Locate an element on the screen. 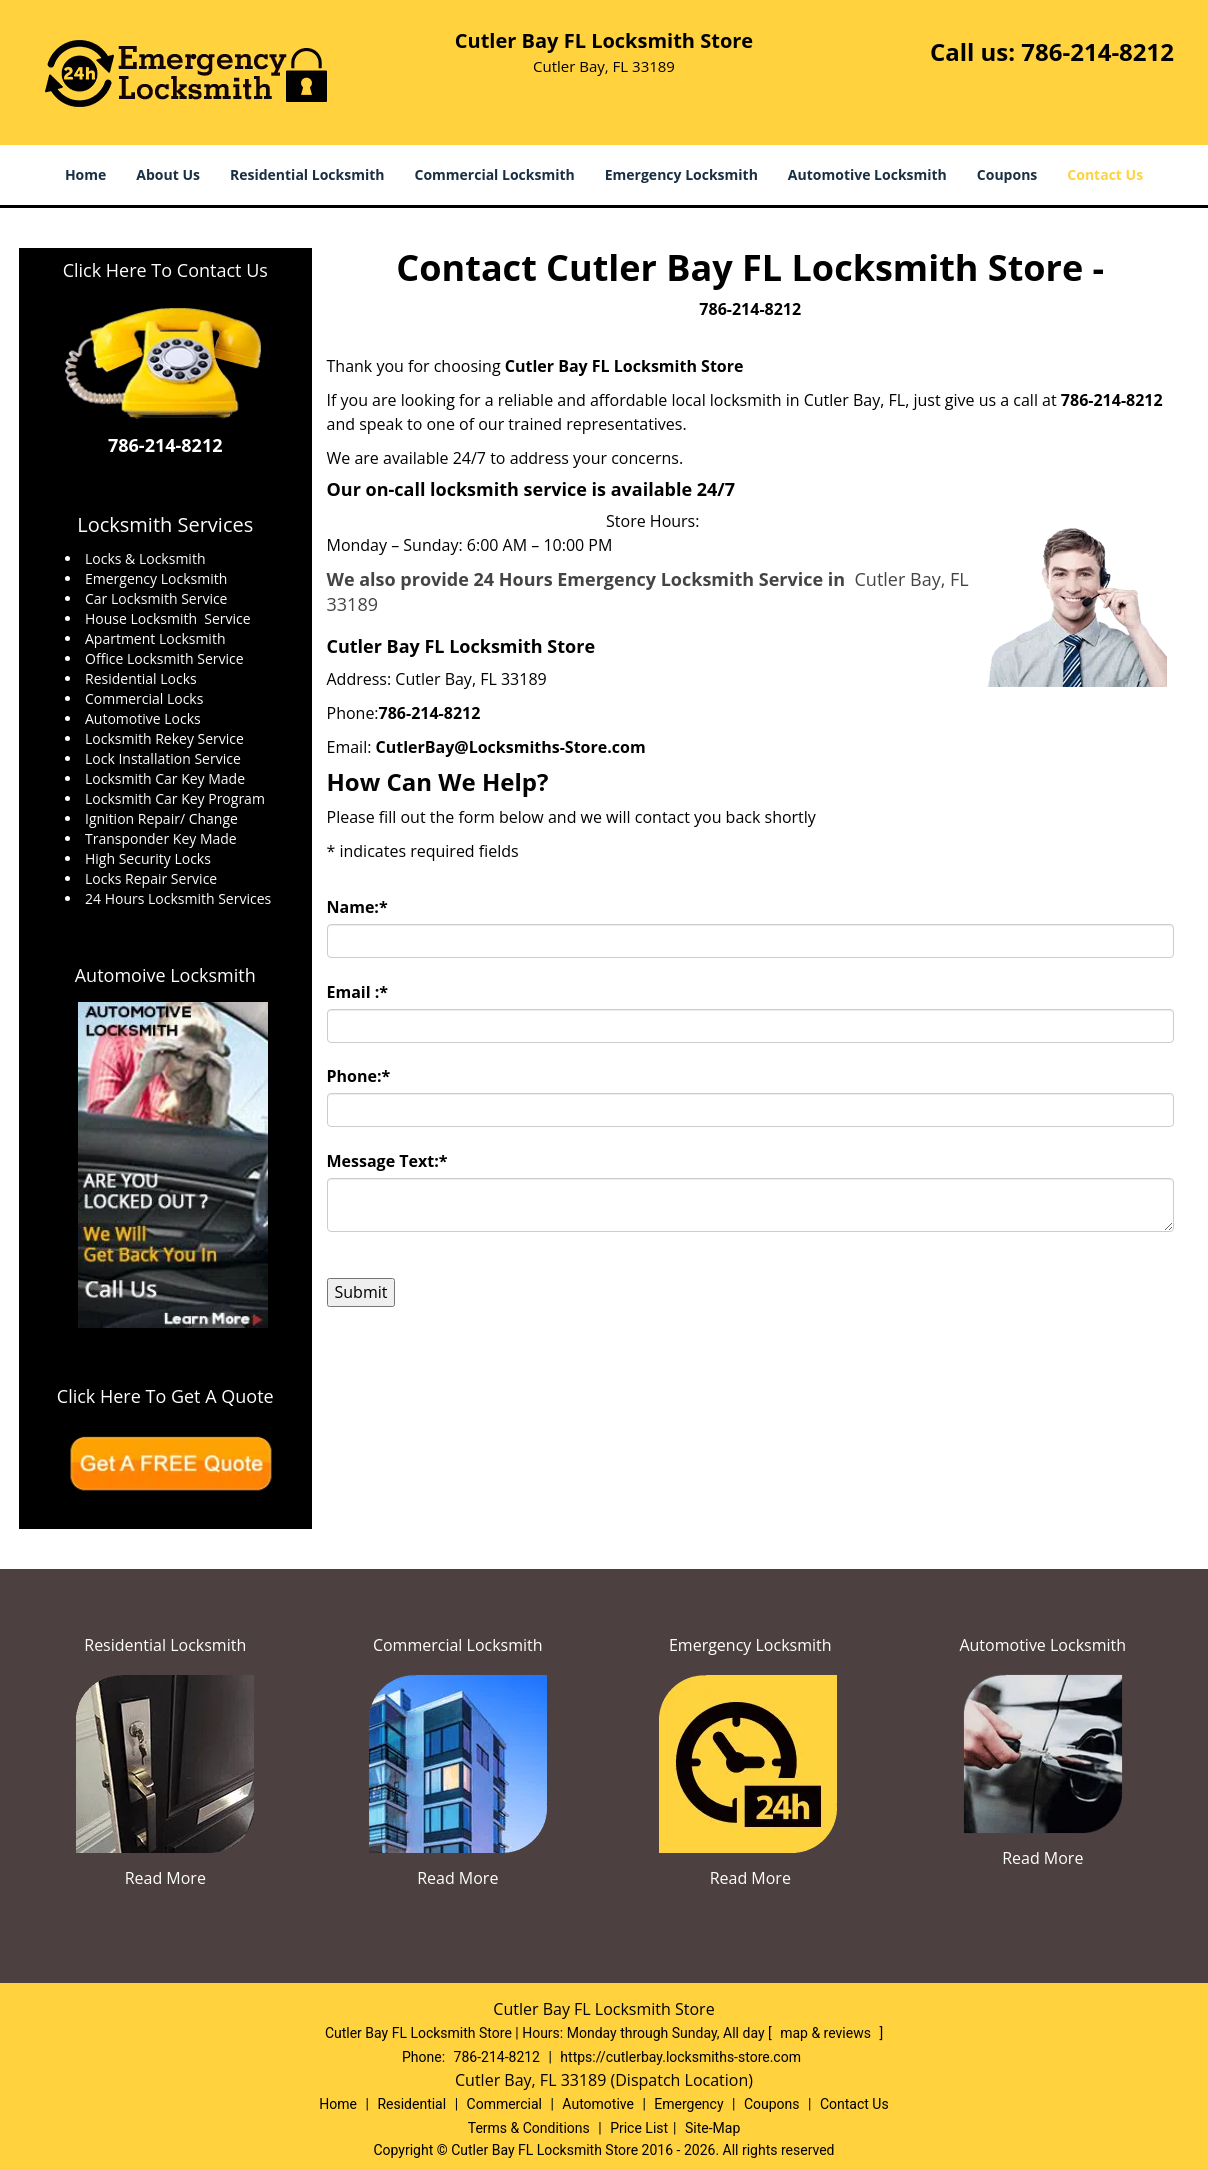  Terms & Conditions is located at coordinates (529, 2128).